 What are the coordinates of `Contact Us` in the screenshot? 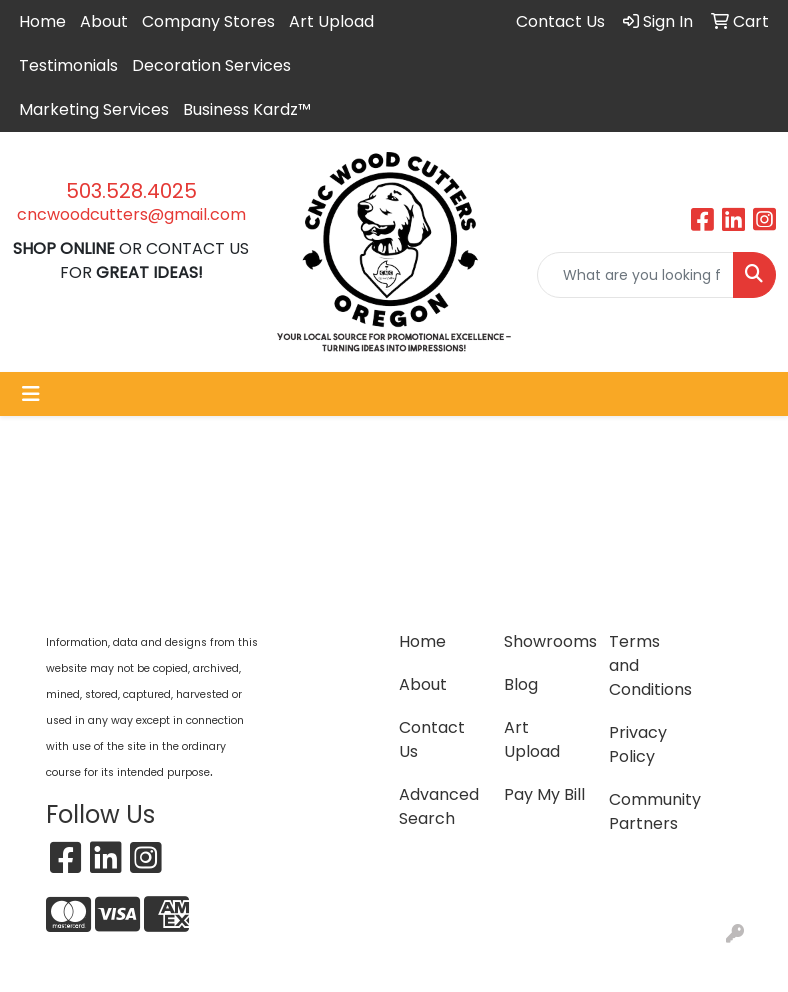 It's located at (432, 739).